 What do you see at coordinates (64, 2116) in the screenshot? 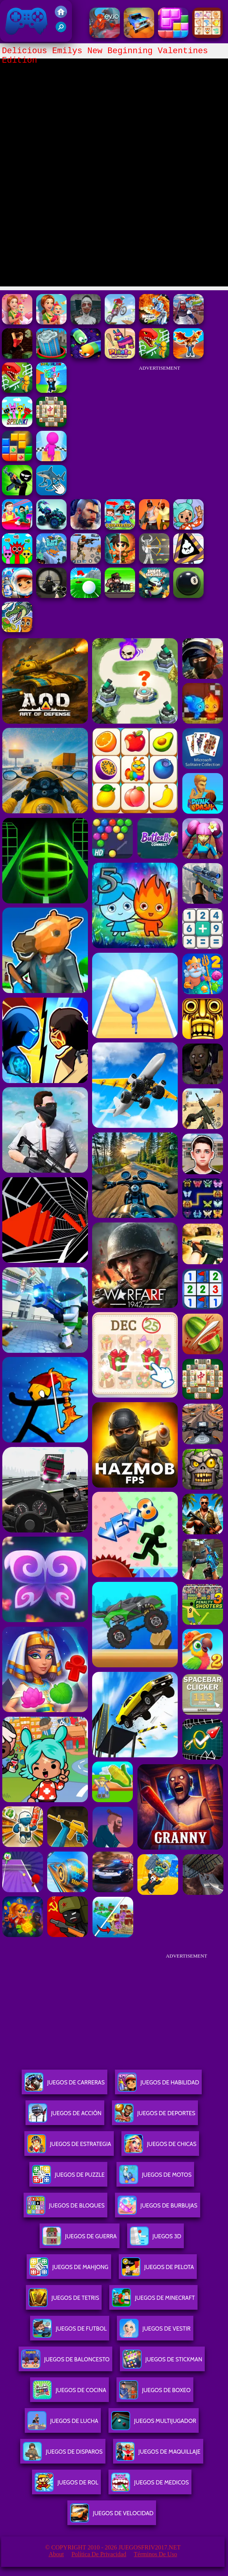
I see `Juegos De Acción` at bounding box center [64, 2116].